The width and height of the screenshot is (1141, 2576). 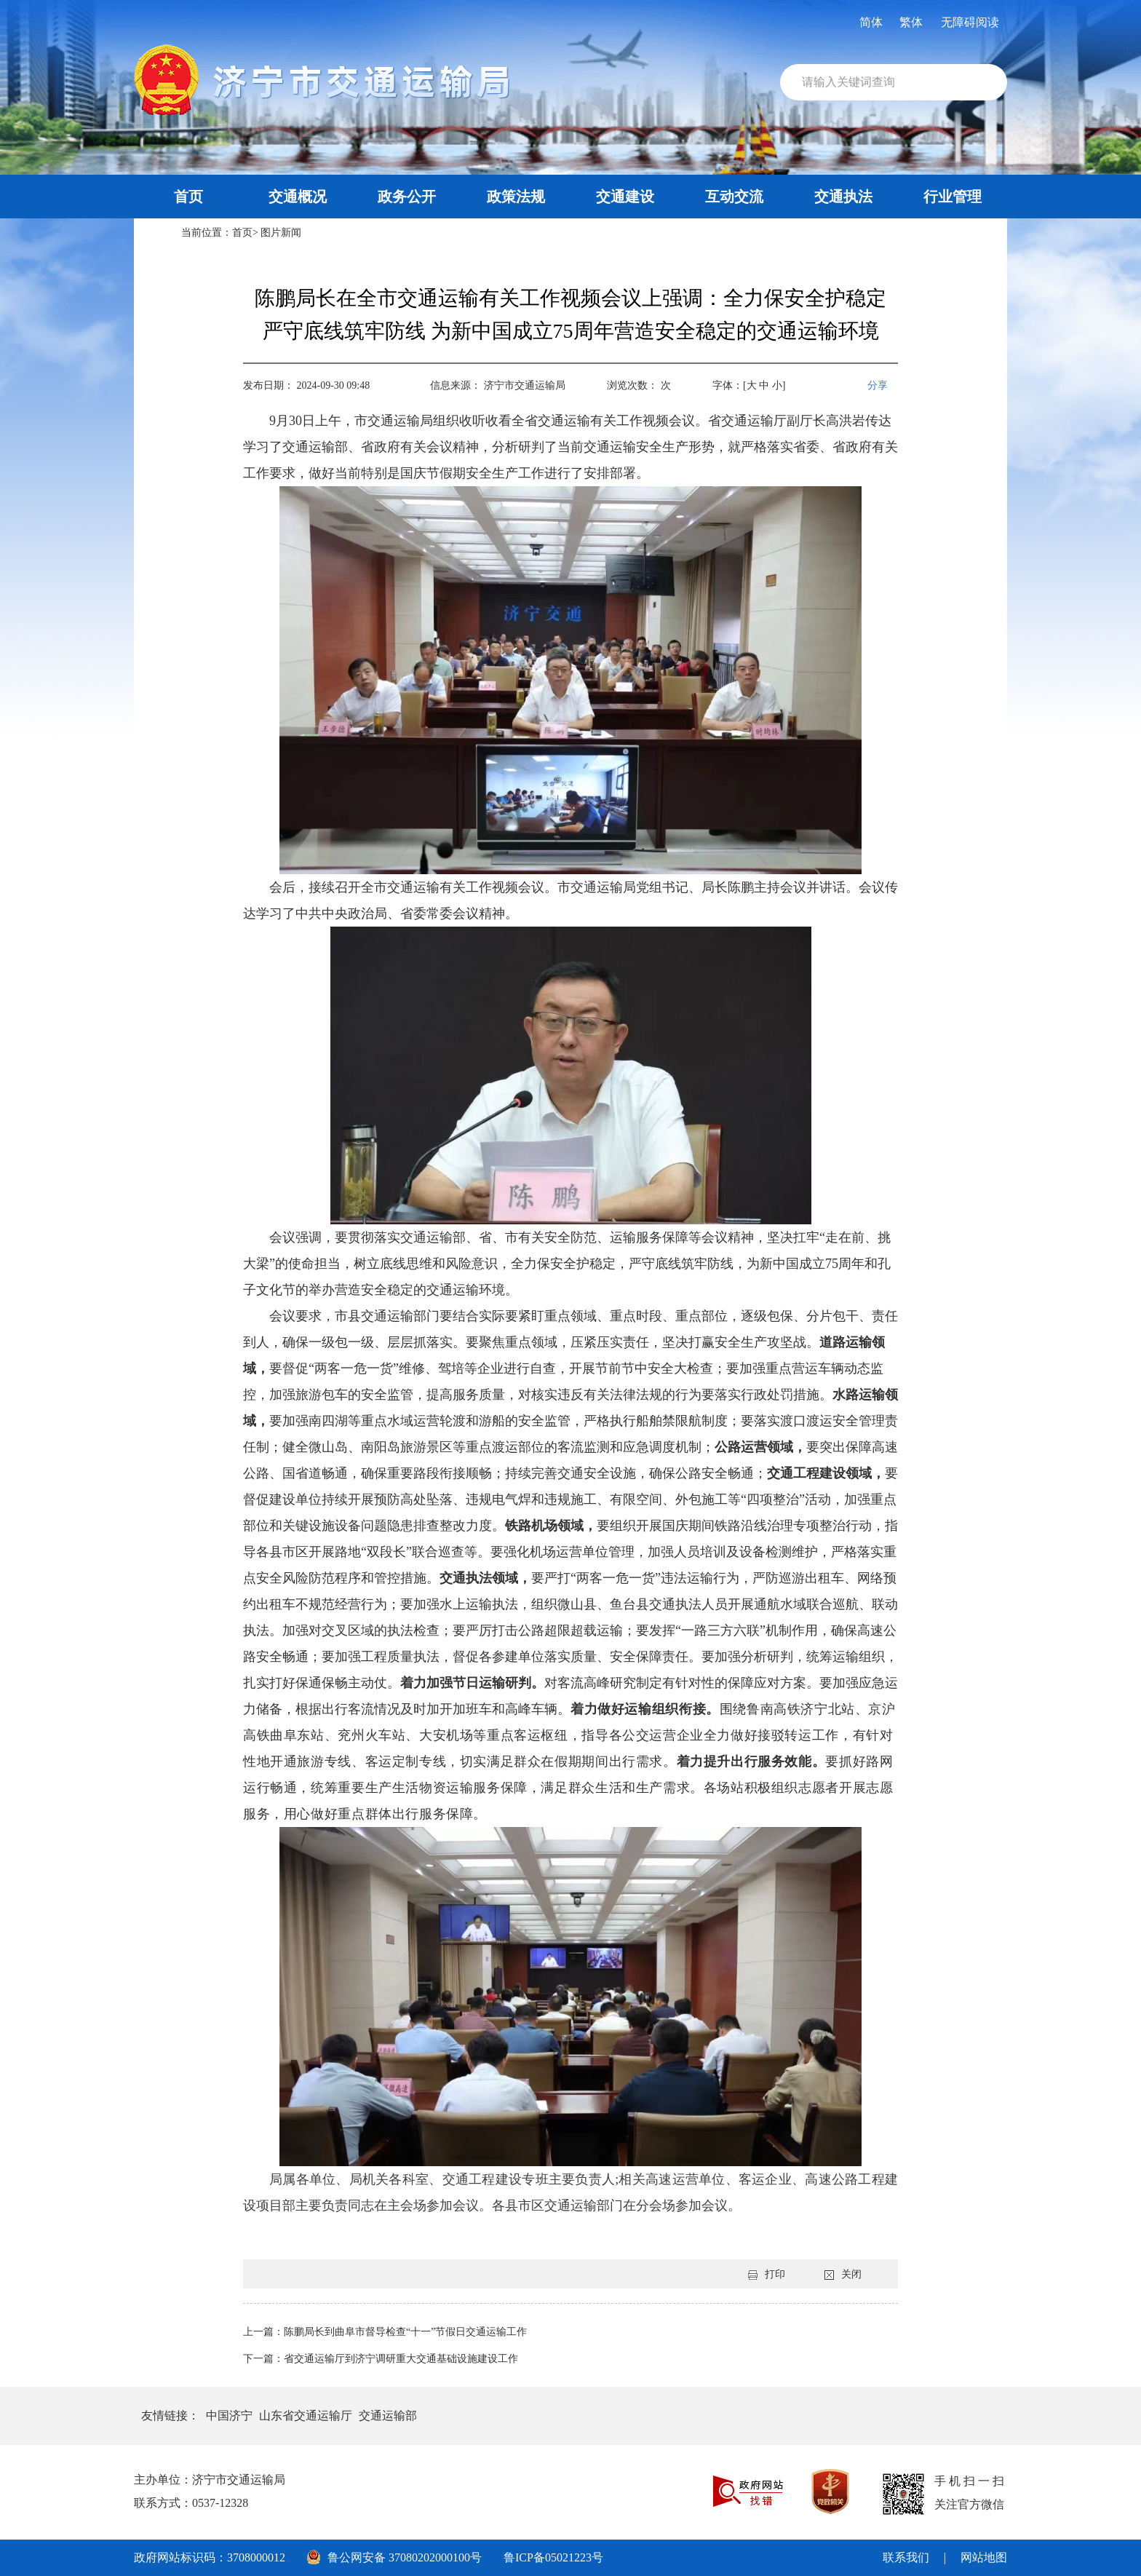 I want to click on 政务公开, so click(x=407, y=197).